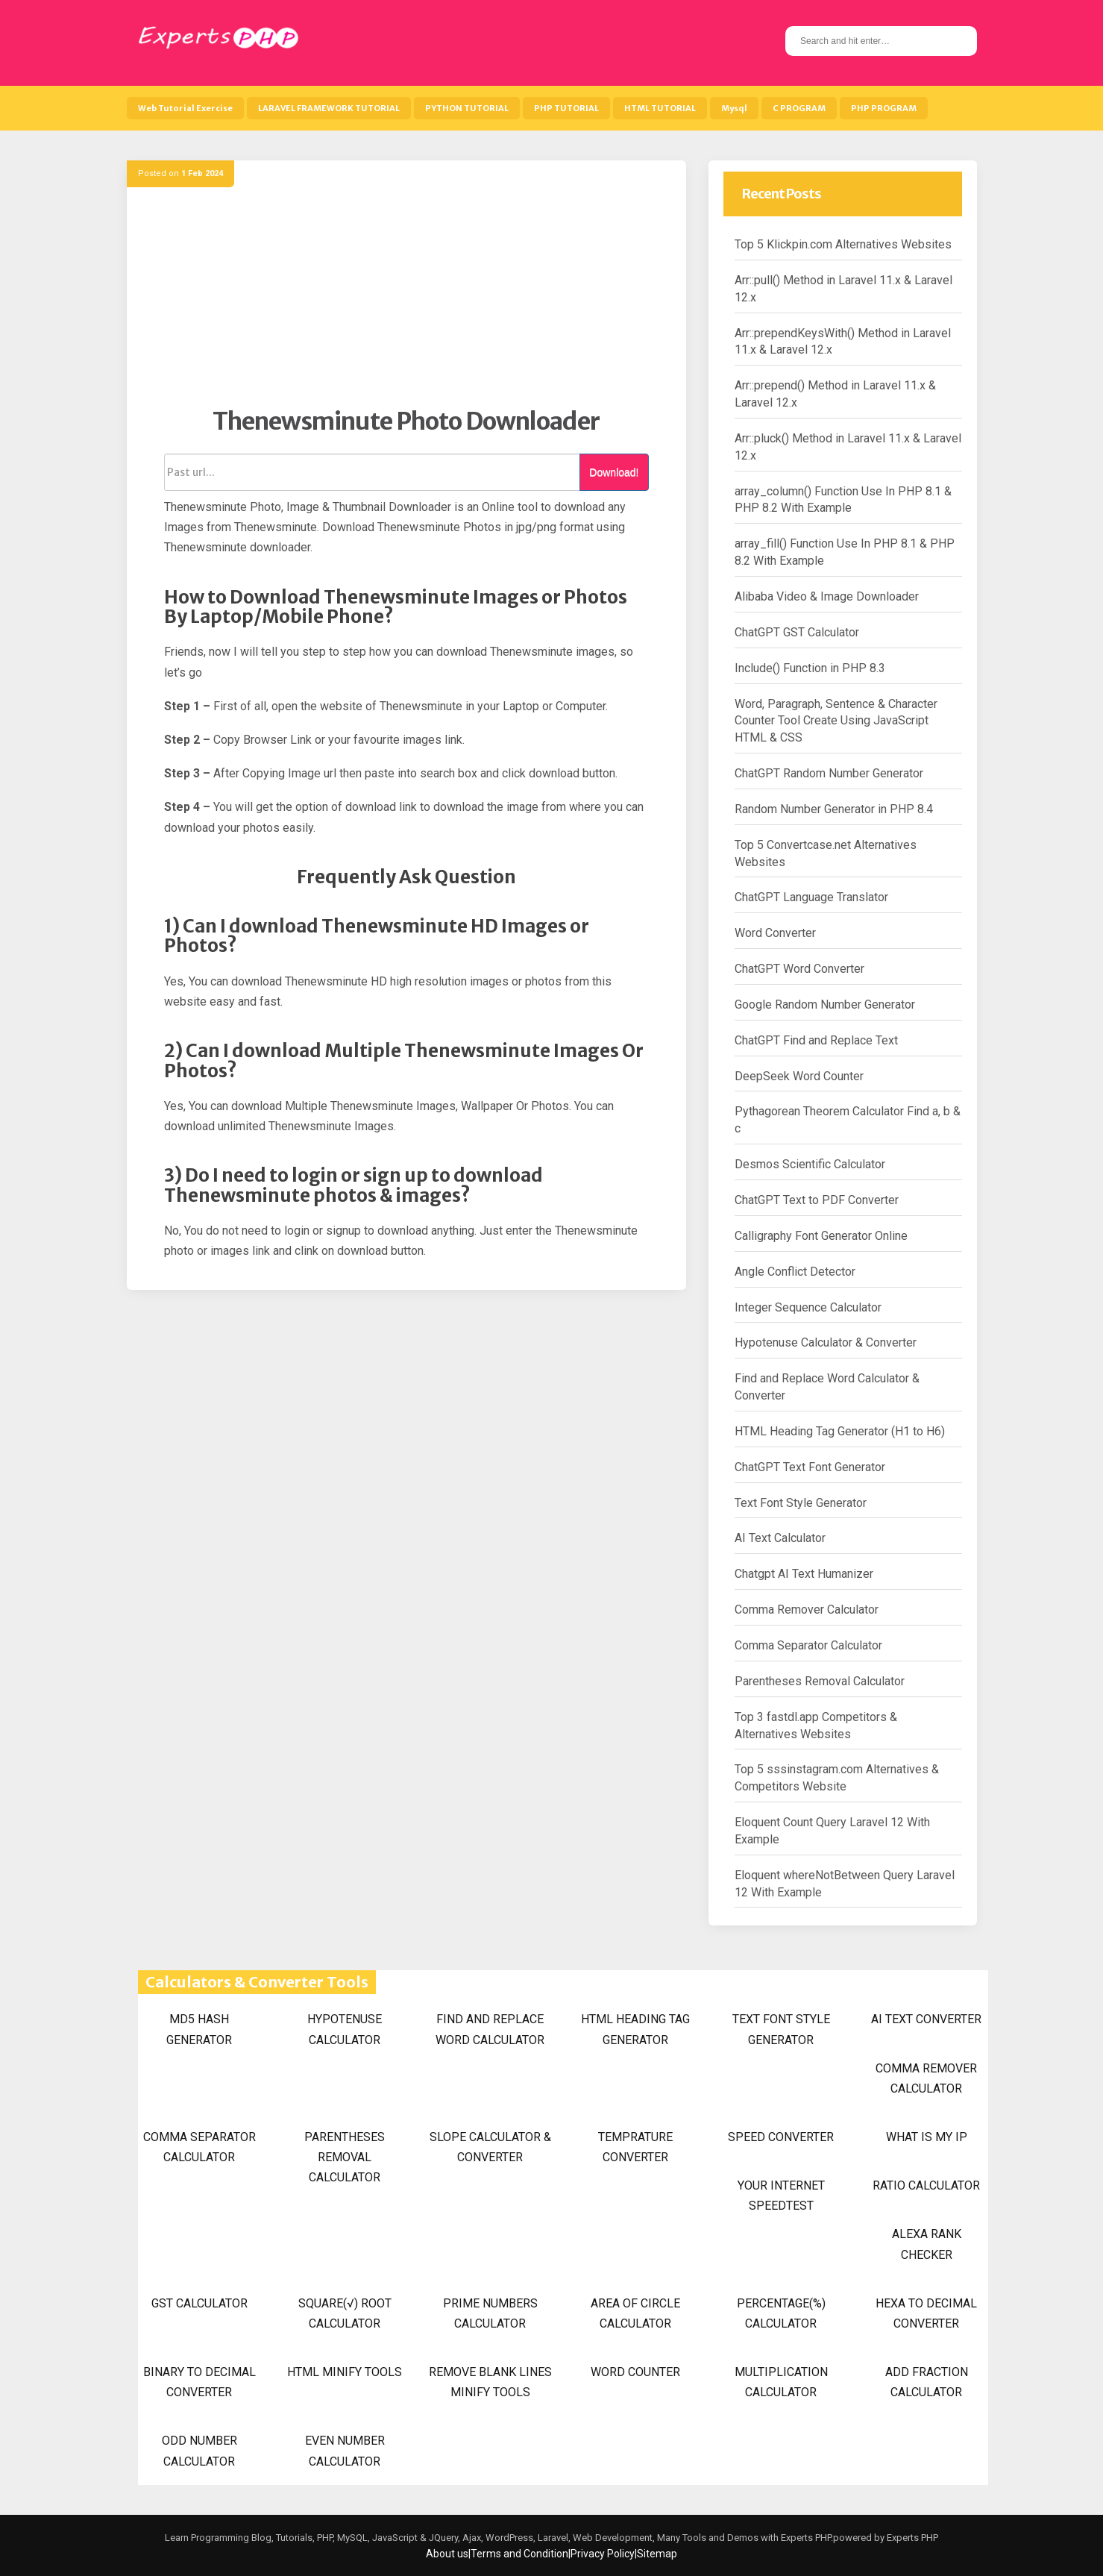 Image resolution: width=1103 pixels, height=2576 pixels. What do you see at coordinates (804, 1574) in the screenshot?
I see `Chatgpt AI Text Humanizer` at bounding box center [804, 1574].